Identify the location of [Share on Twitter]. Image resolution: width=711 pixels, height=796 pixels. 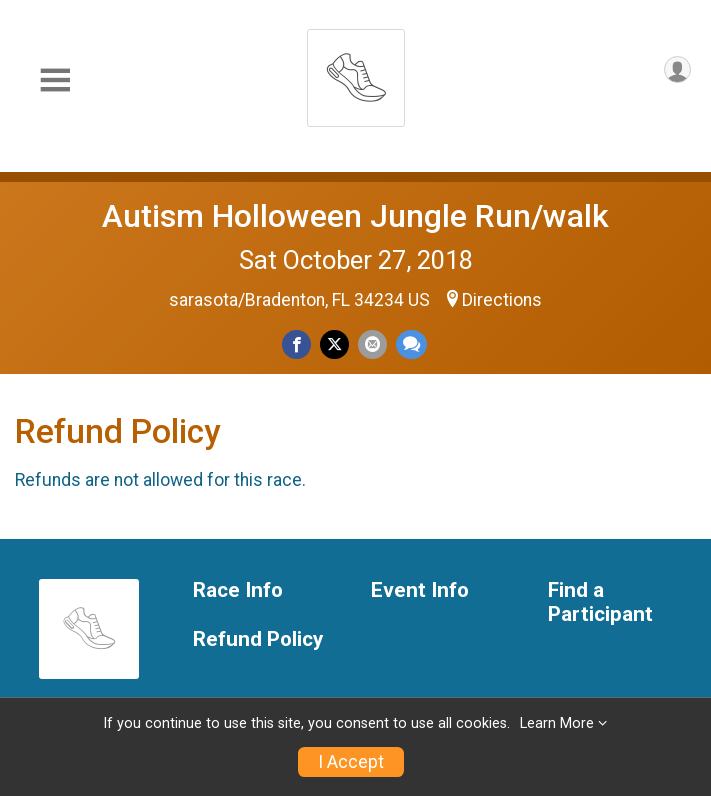
(334, 344).